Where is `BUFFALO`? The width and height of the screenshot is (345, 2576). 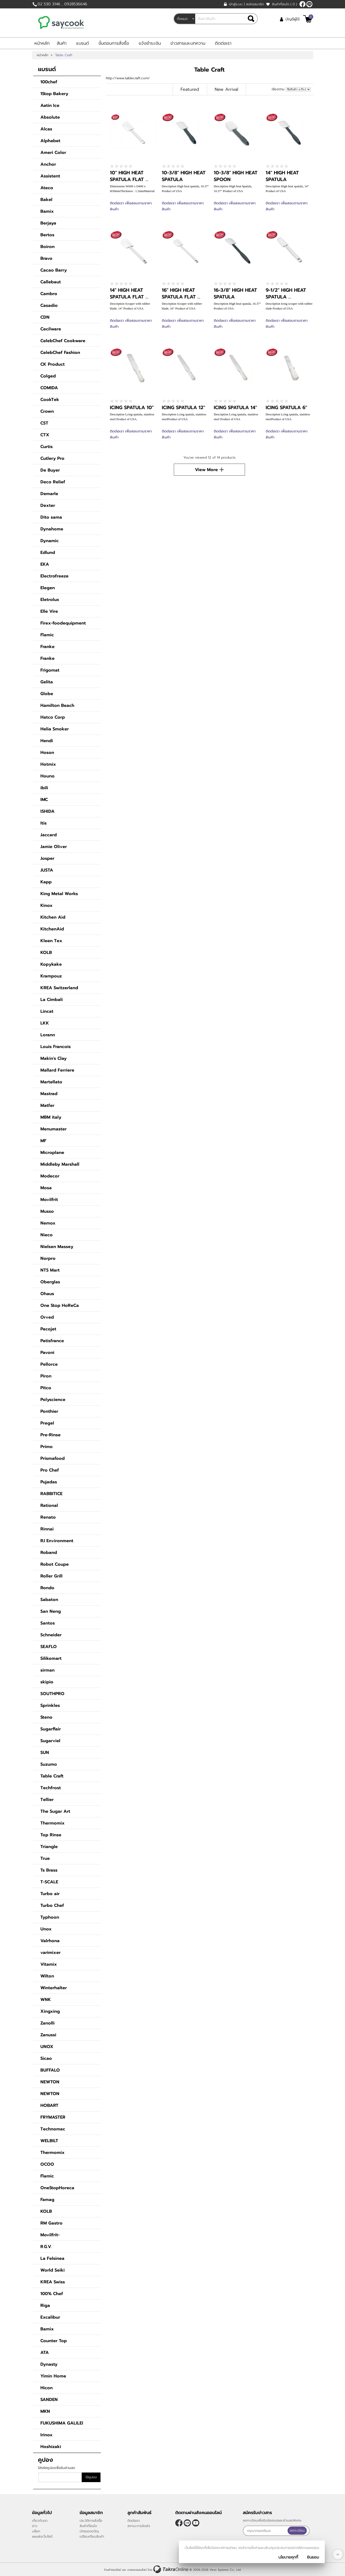
BUFFALO is located at coordinates (50, 2070).